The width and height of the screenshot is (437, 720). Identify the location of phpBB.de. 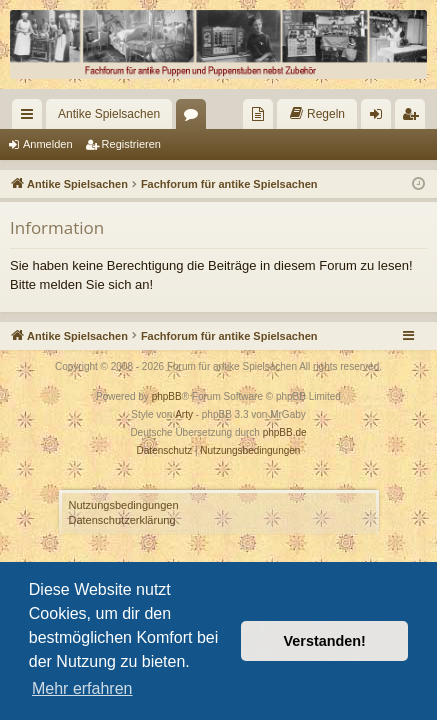
(285, 432).